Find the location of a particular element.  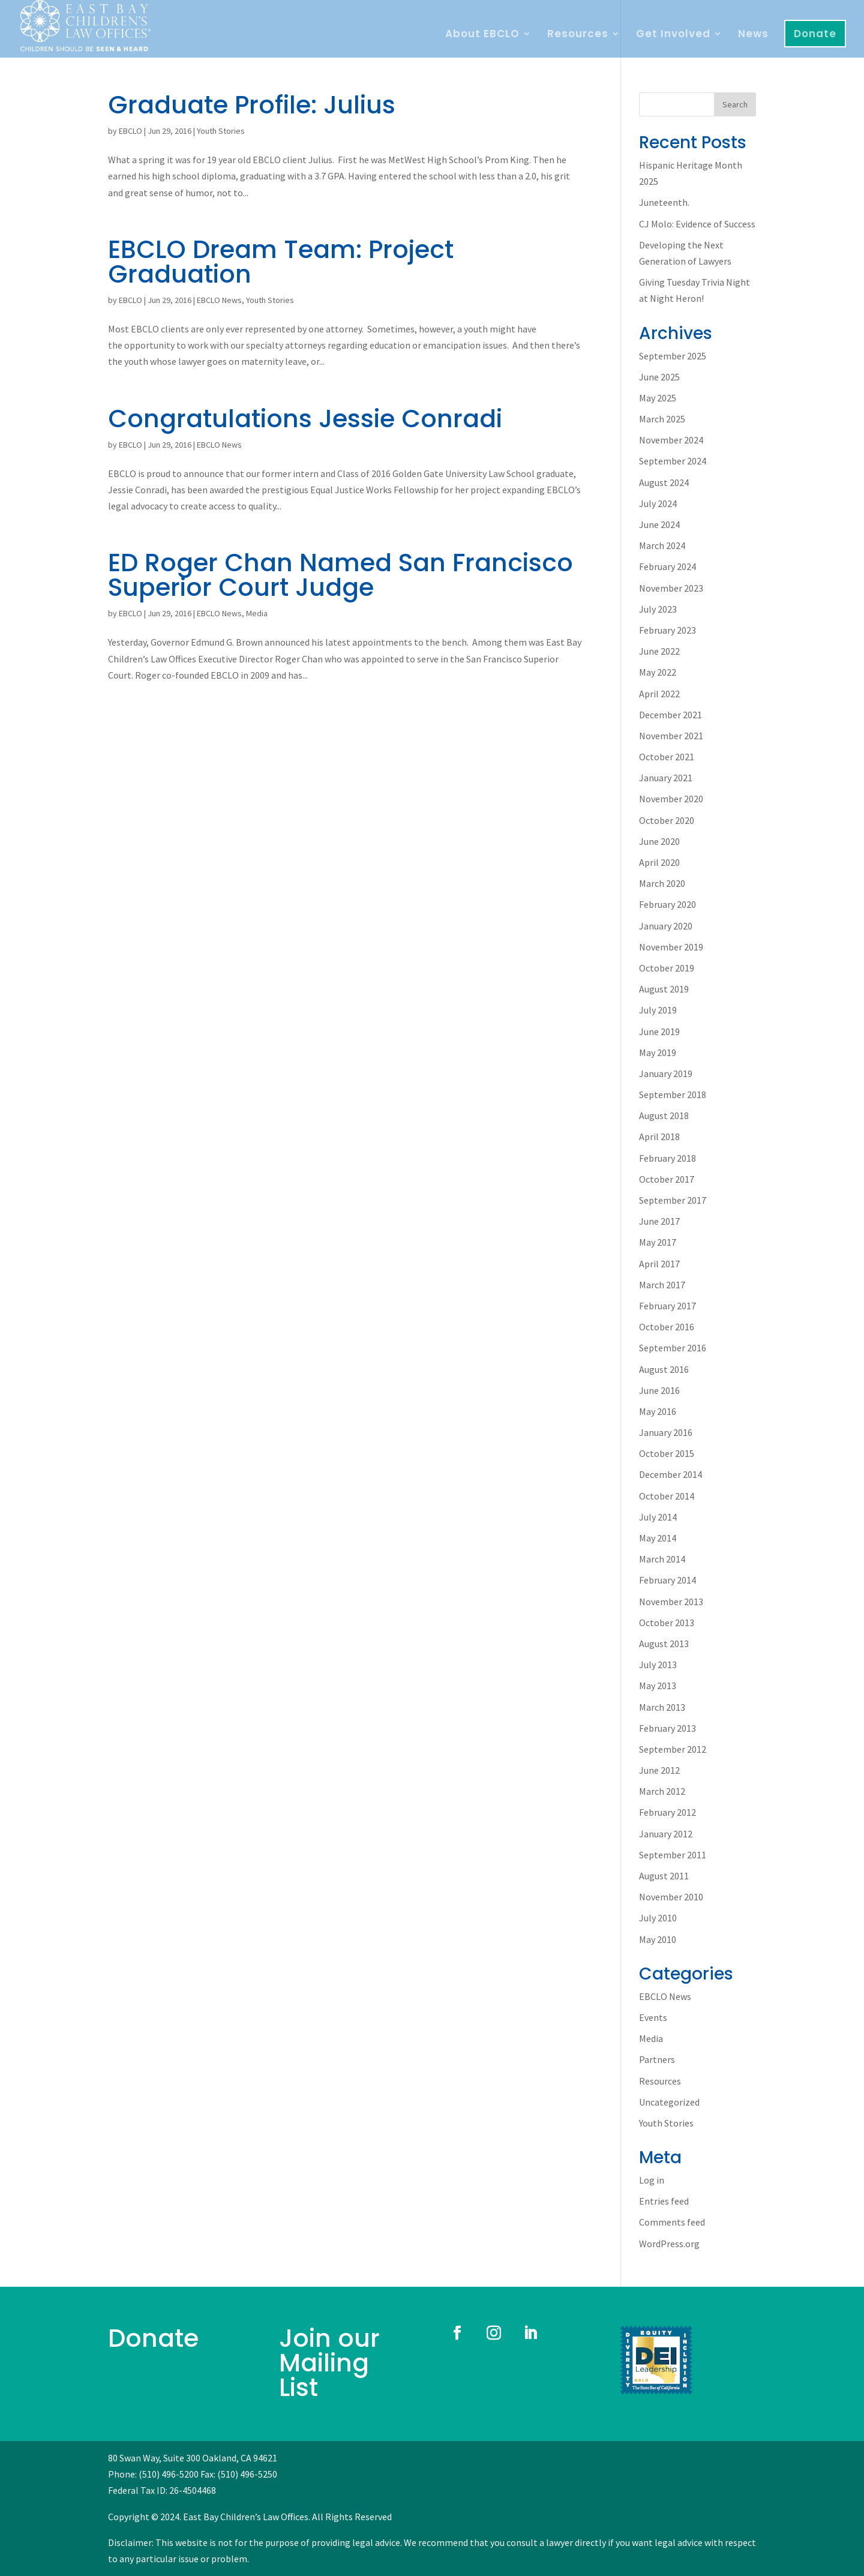

November 2010 is located at coordinates (671, 1897).